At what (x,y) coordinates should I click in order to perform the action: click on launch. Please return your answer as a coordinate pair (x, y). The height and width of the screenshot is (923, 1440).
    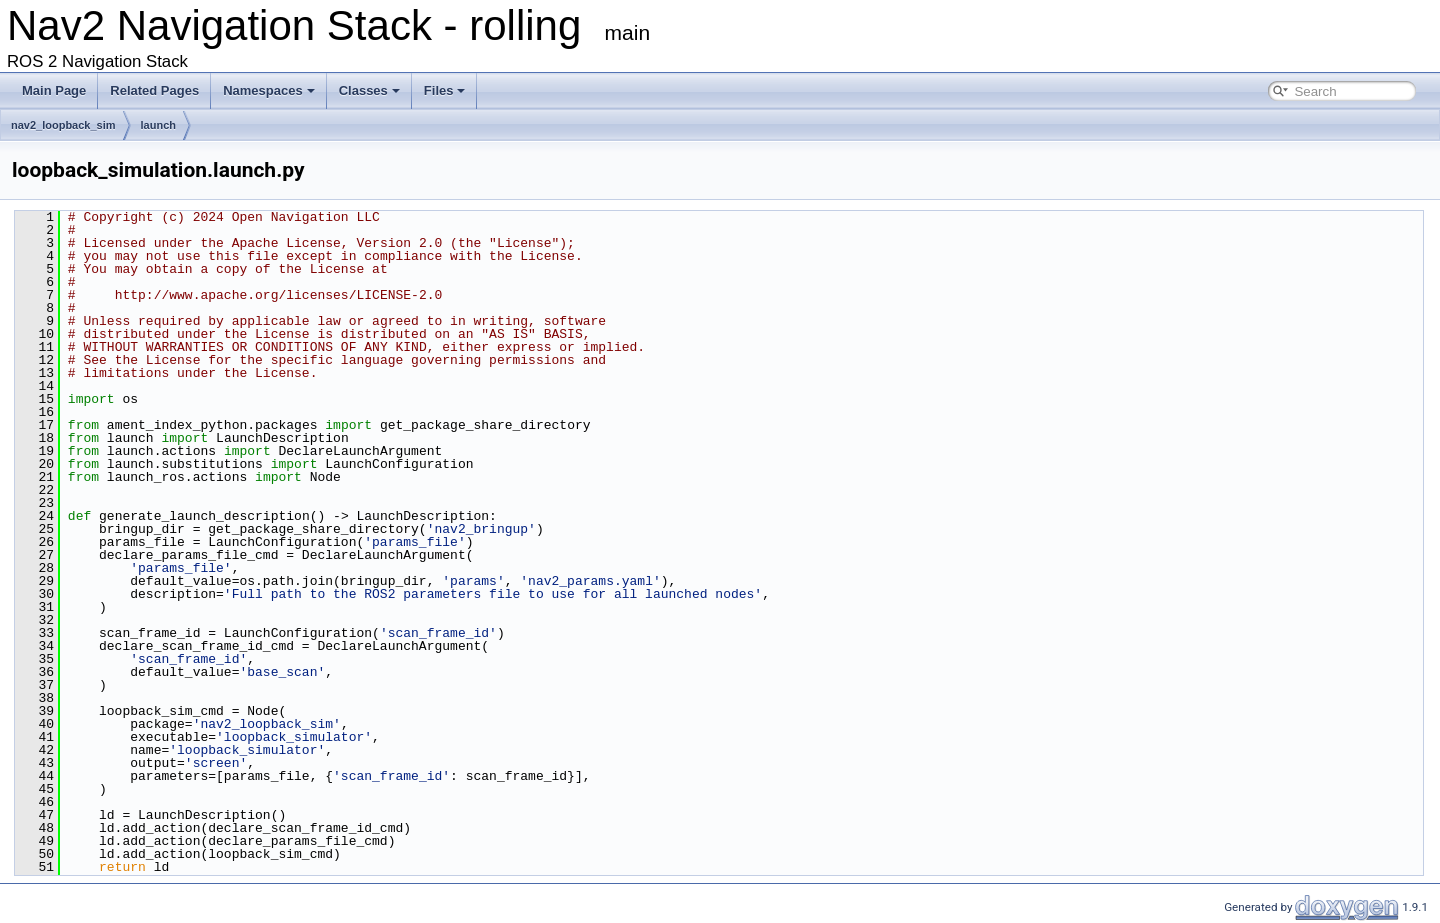
    Looking at the image, I should click on (158, 125).